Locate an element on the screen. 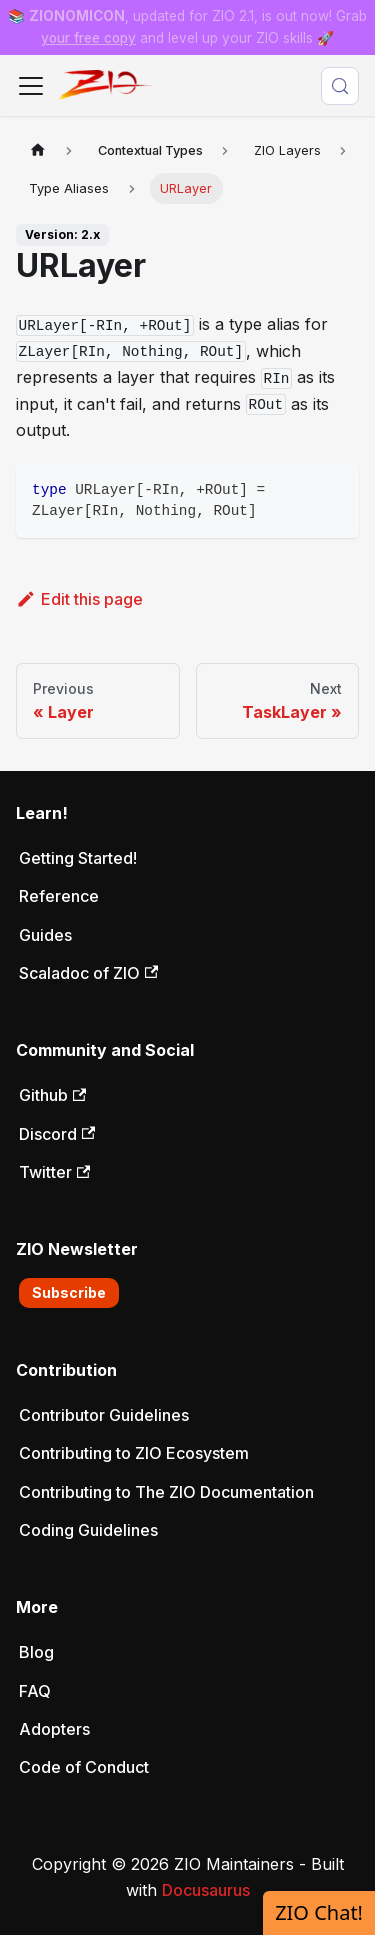  Discord is located at coordinates (57, 1134).